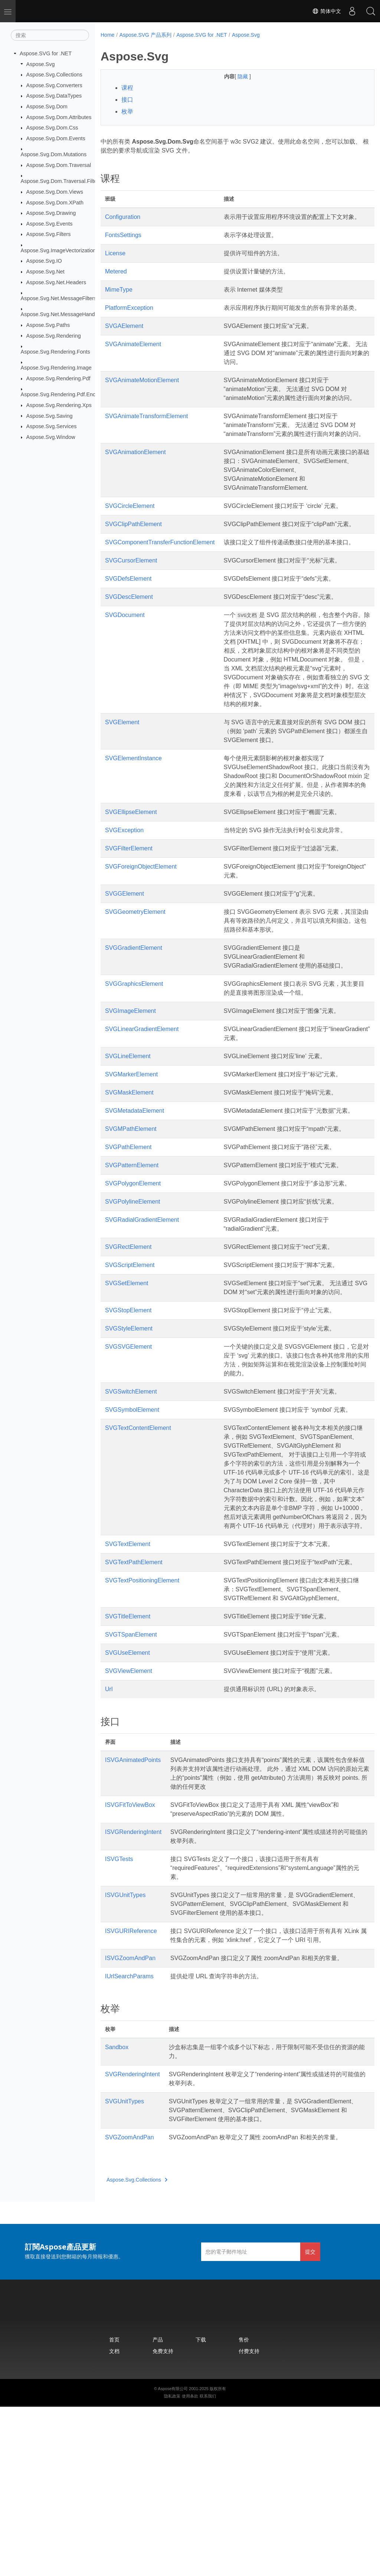 The image size is (380, 2576). I want to click on SVGPathElement, so click(128, 1236).